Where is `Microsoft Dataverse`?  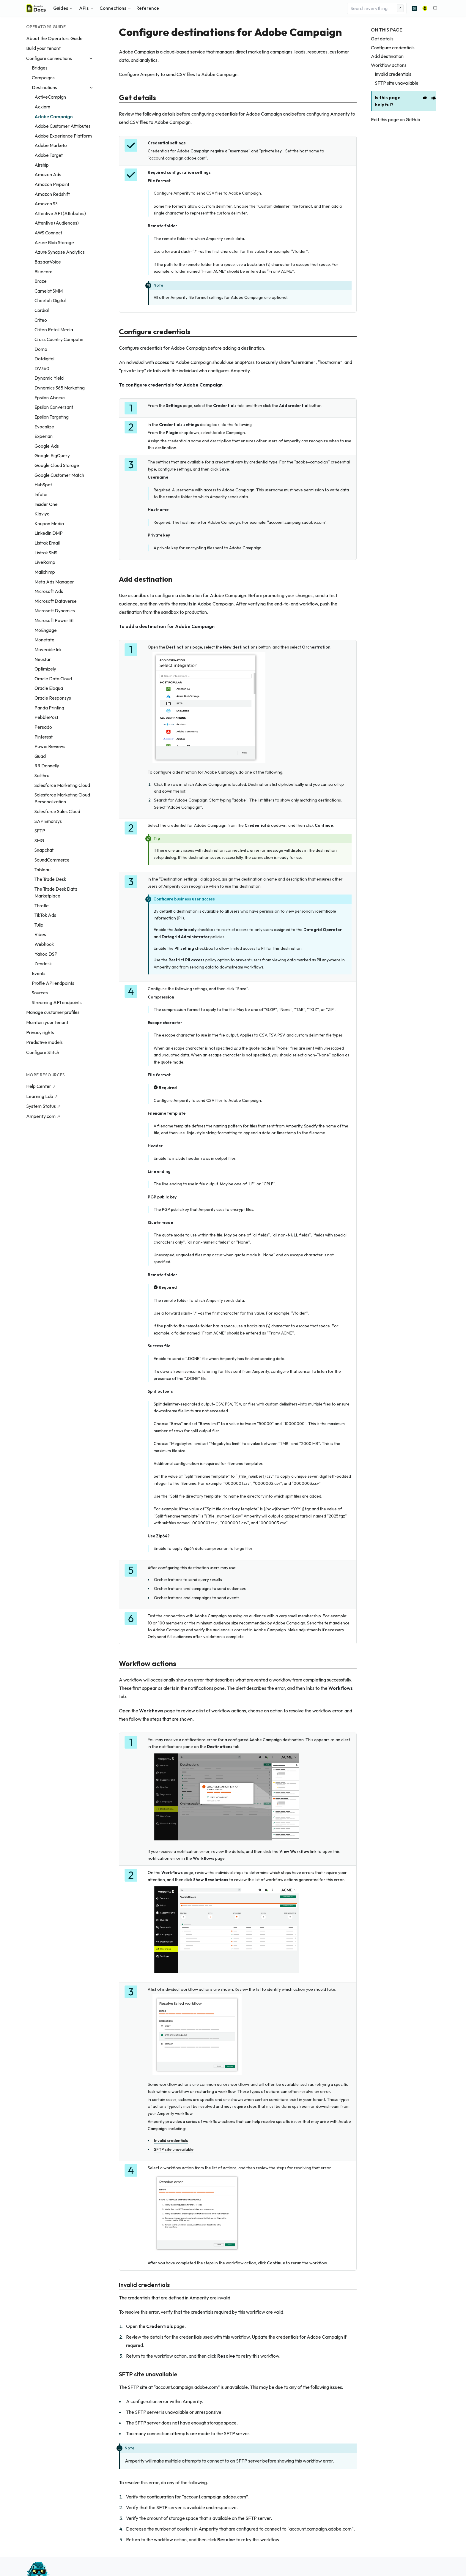 Microsoft Dataverse is located at coordinates (55, 601).